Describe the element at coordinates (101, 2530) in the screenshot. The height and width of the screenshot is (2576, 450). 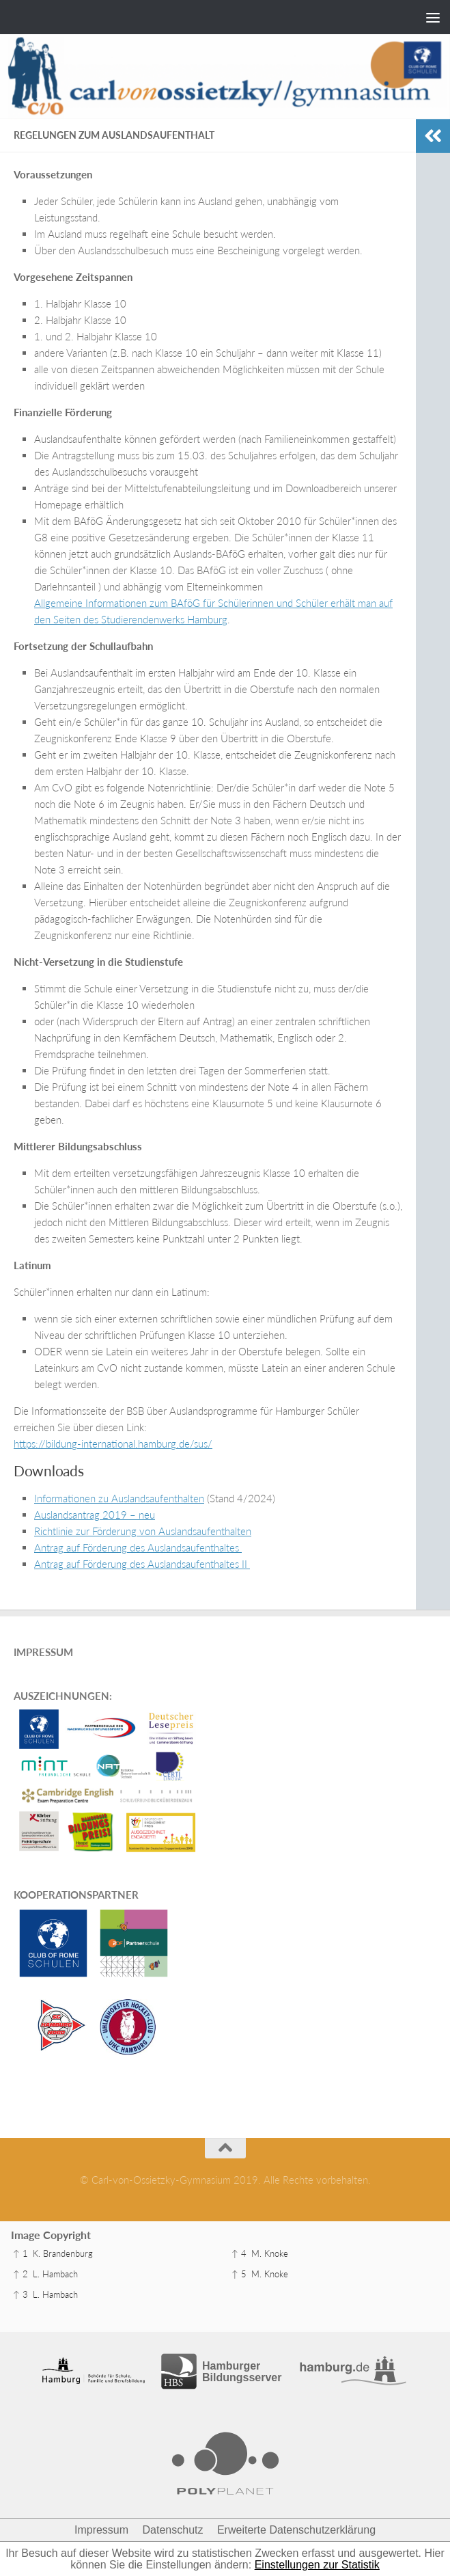
I see `Impressum` at that location.